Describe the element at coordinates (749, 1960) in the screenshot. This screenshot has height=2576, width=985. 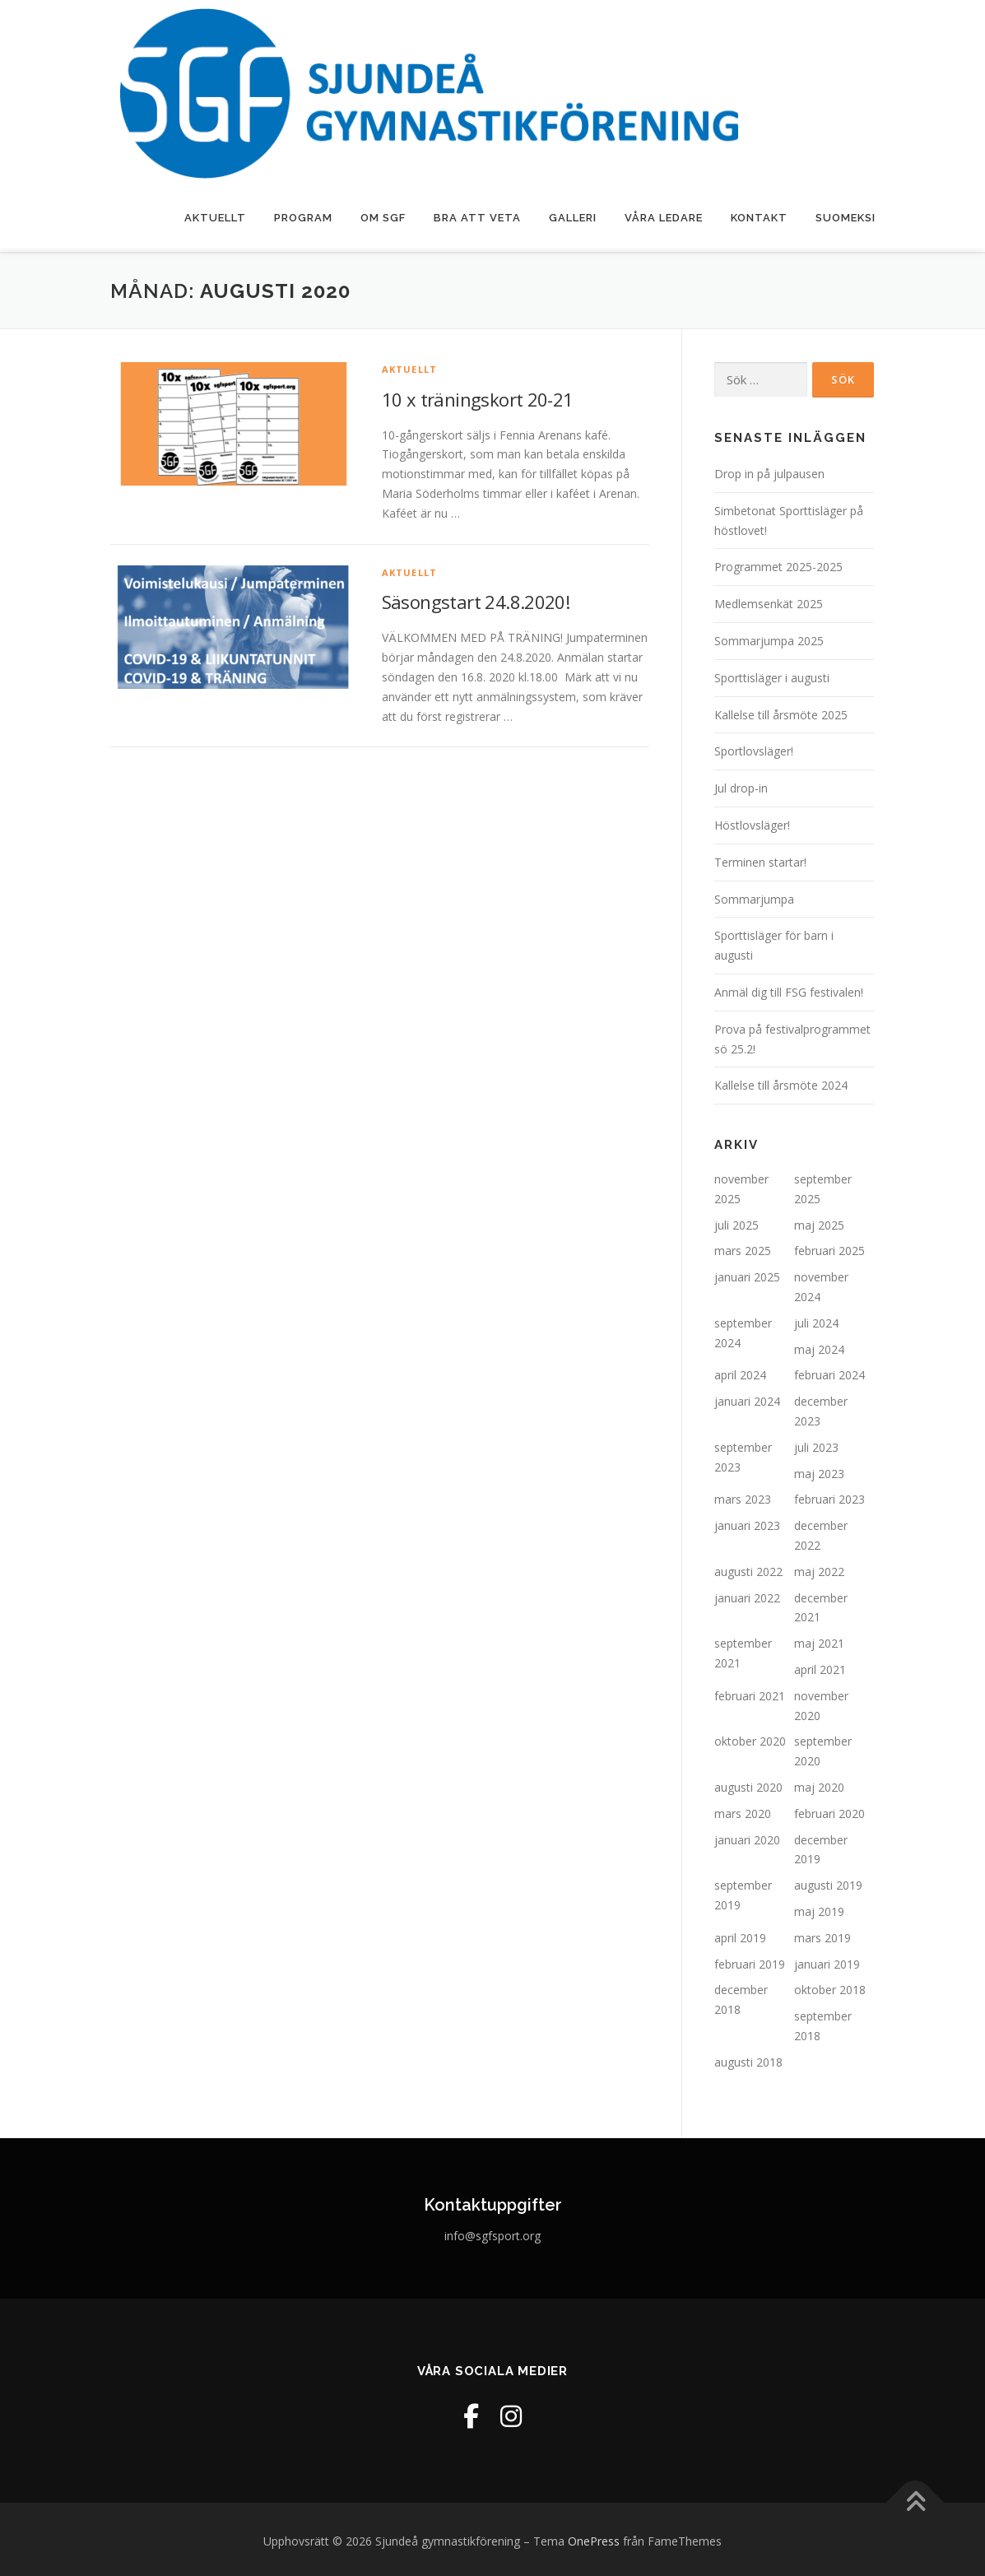
I see `februari 2019` at that location.